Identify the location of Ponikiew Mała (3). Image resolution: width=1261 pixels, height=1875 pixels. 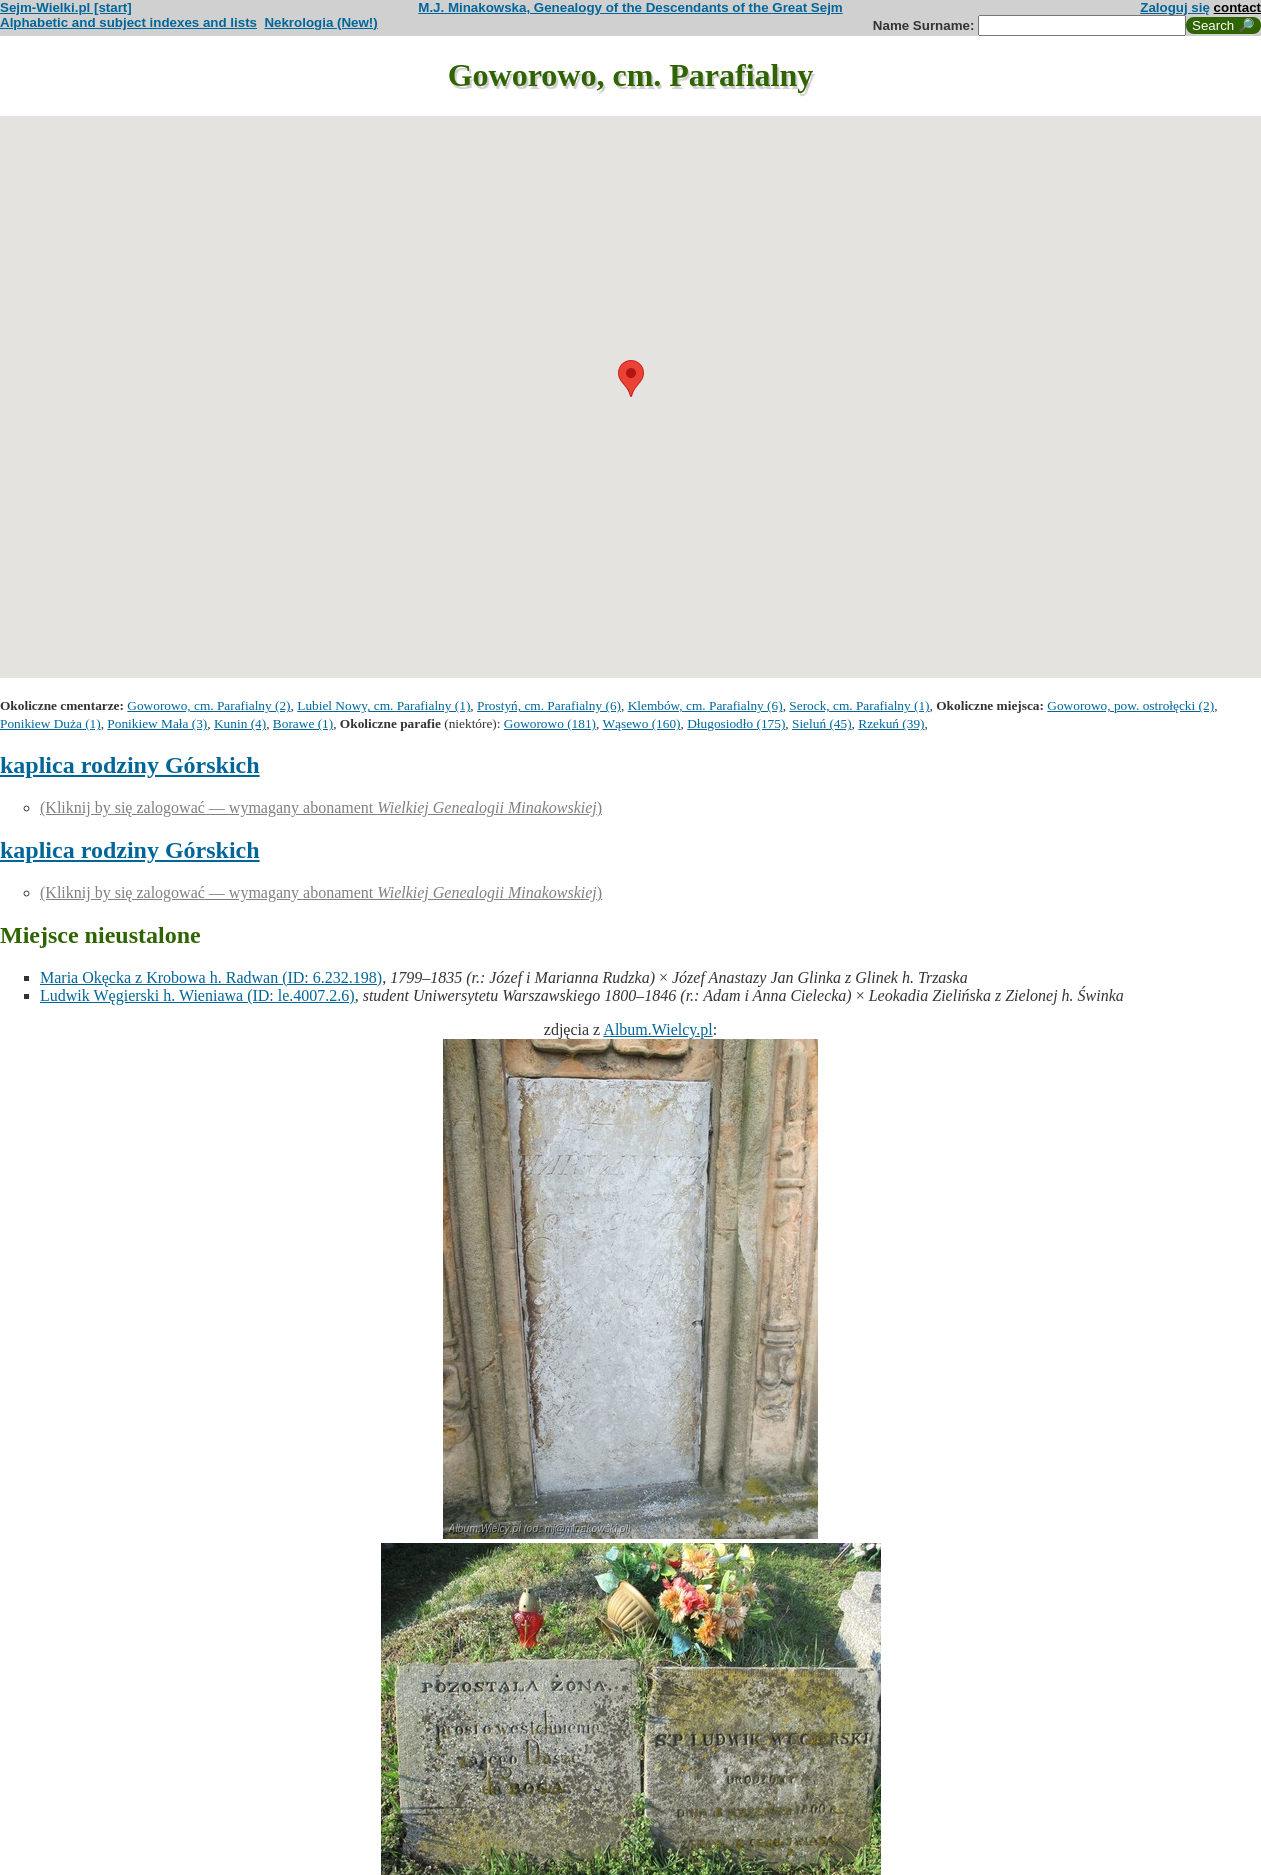
(157, 723).